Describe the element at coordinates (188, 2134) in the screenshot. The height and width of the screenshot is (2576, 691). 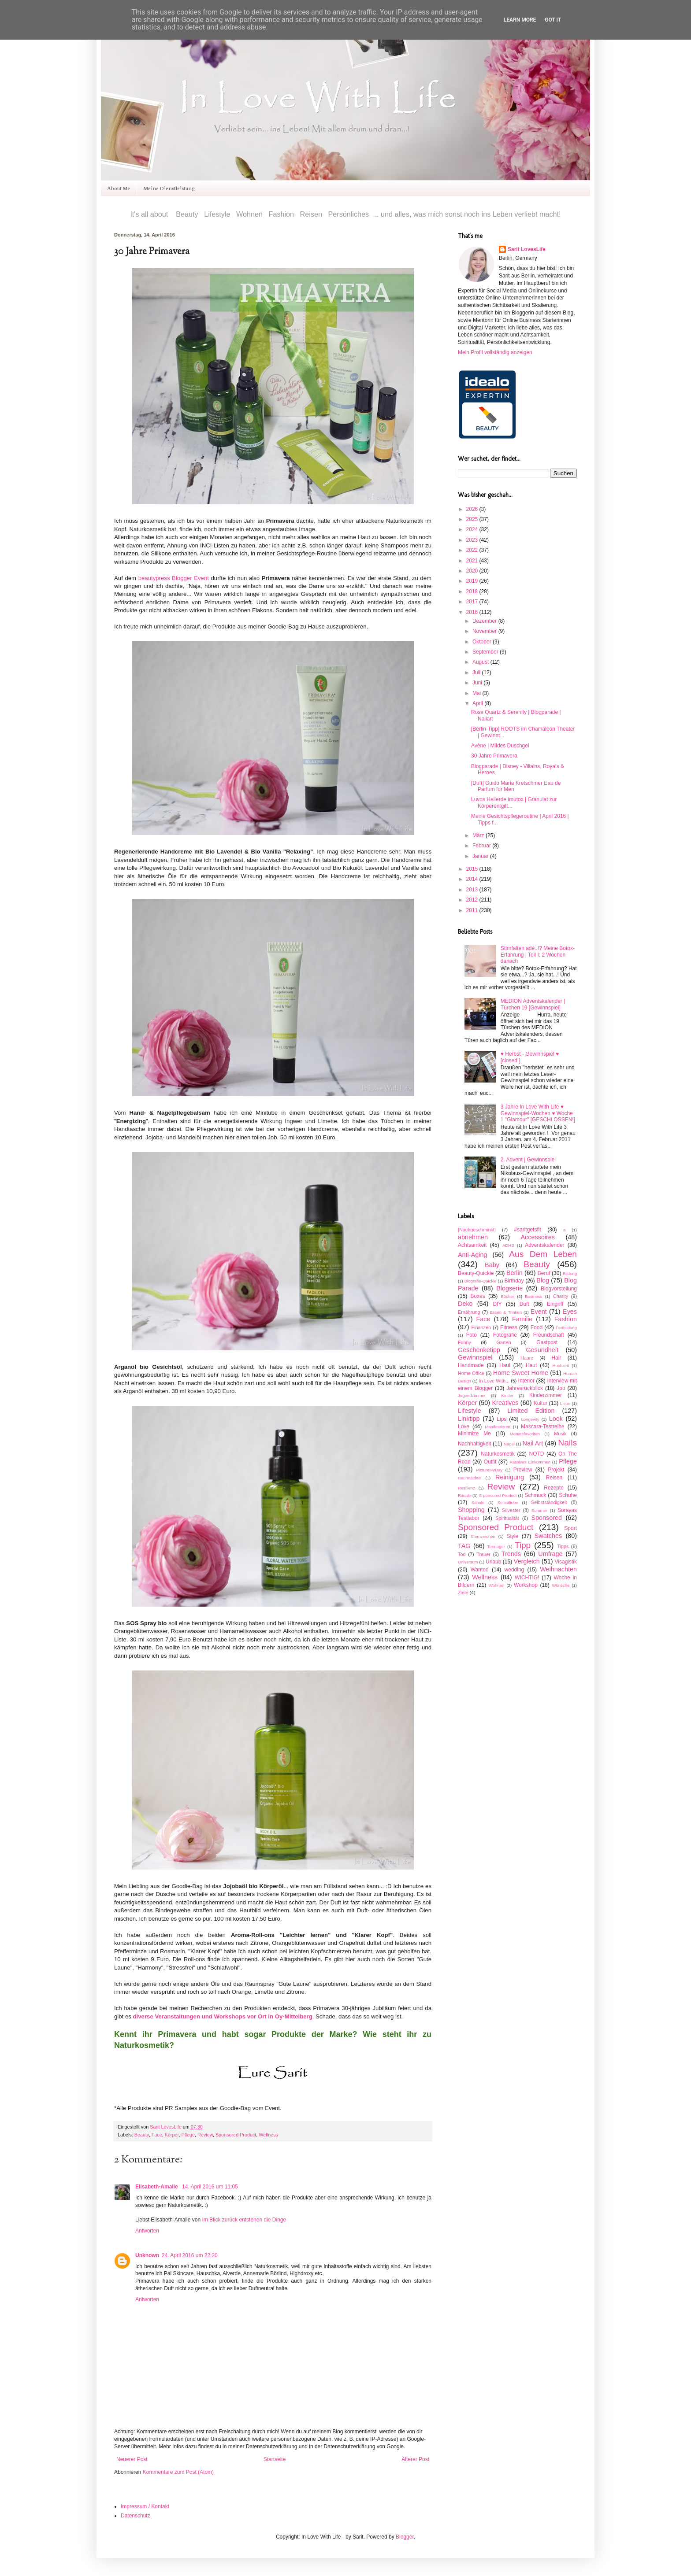
I see `Pflege` at that location.